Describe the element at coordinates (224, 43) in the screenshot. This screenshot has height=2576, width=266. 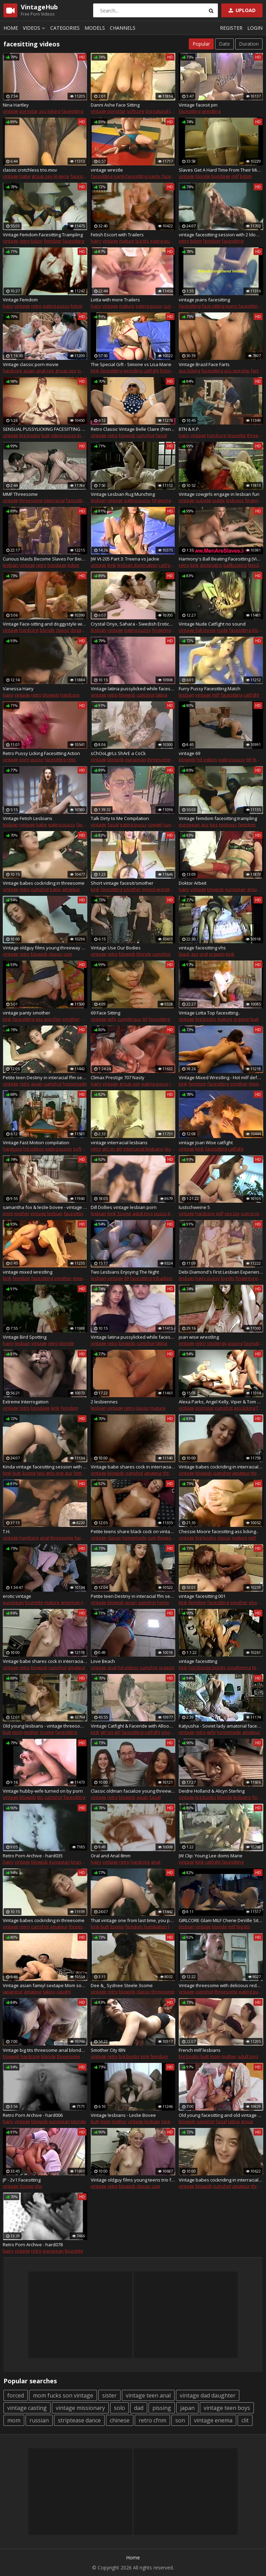
I see `Date` at that location.